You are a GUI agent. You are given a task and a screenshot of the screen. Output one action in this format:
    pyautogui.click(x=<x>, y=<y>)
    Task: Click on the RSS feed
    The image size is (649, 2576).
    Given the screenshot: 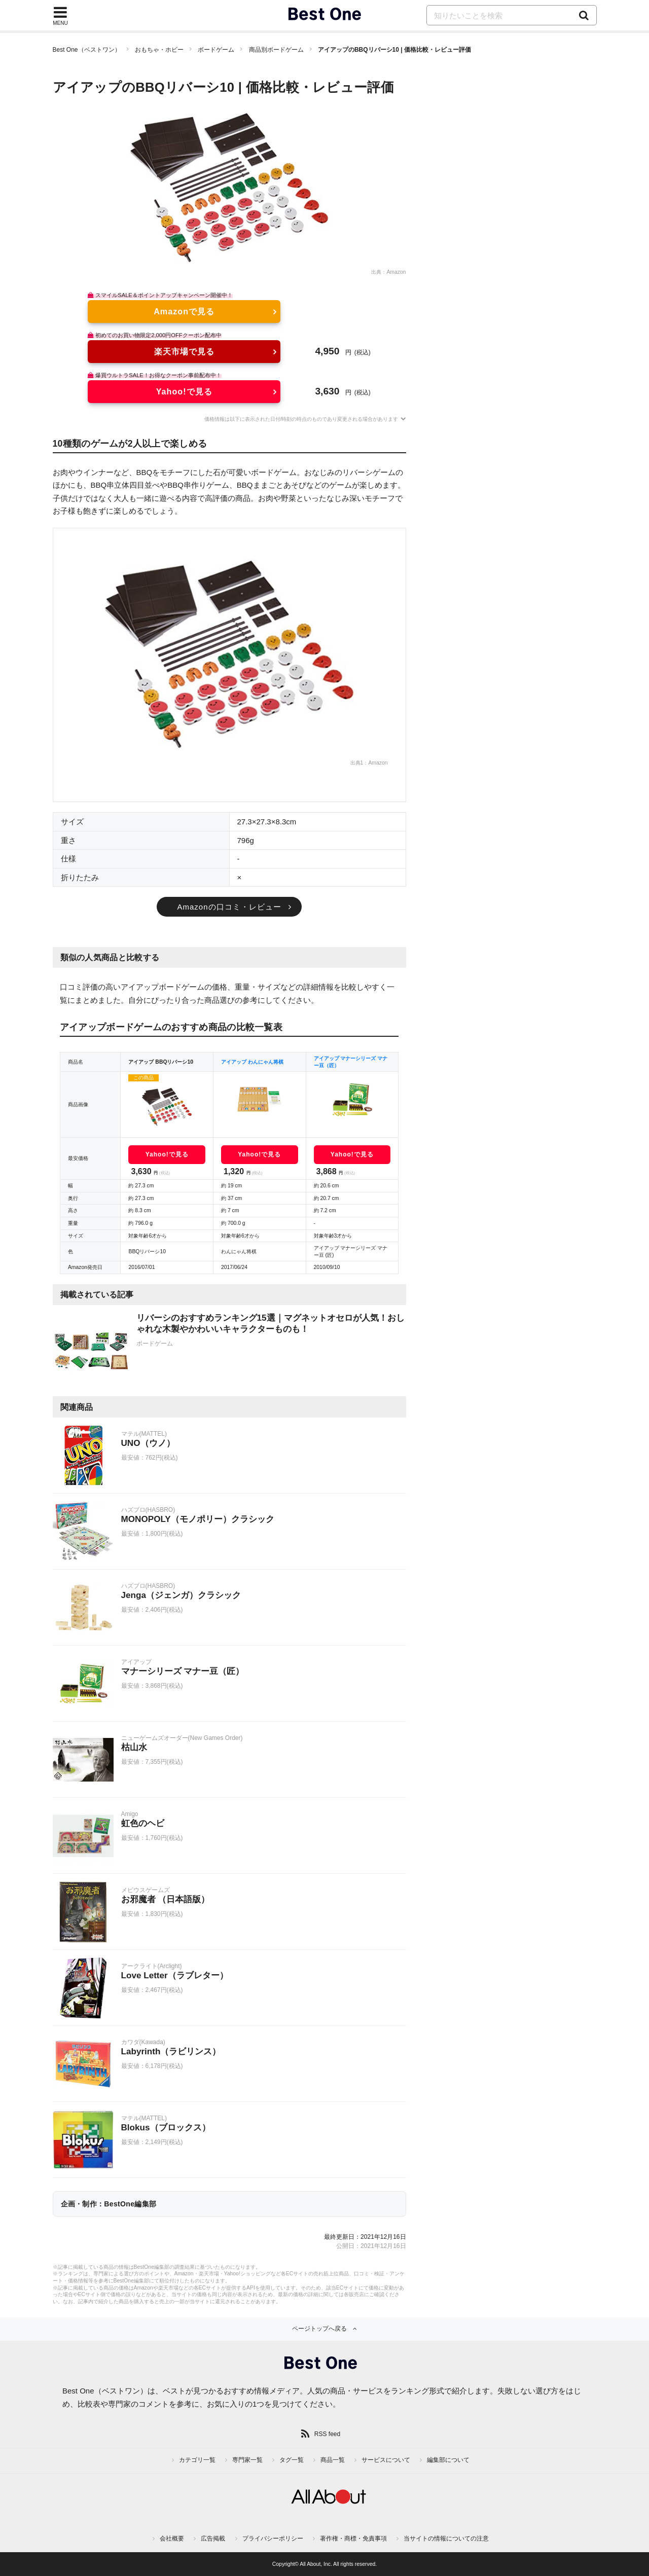 What is the action you would take?
    pyautogui.click(x=327, y=2434)
    